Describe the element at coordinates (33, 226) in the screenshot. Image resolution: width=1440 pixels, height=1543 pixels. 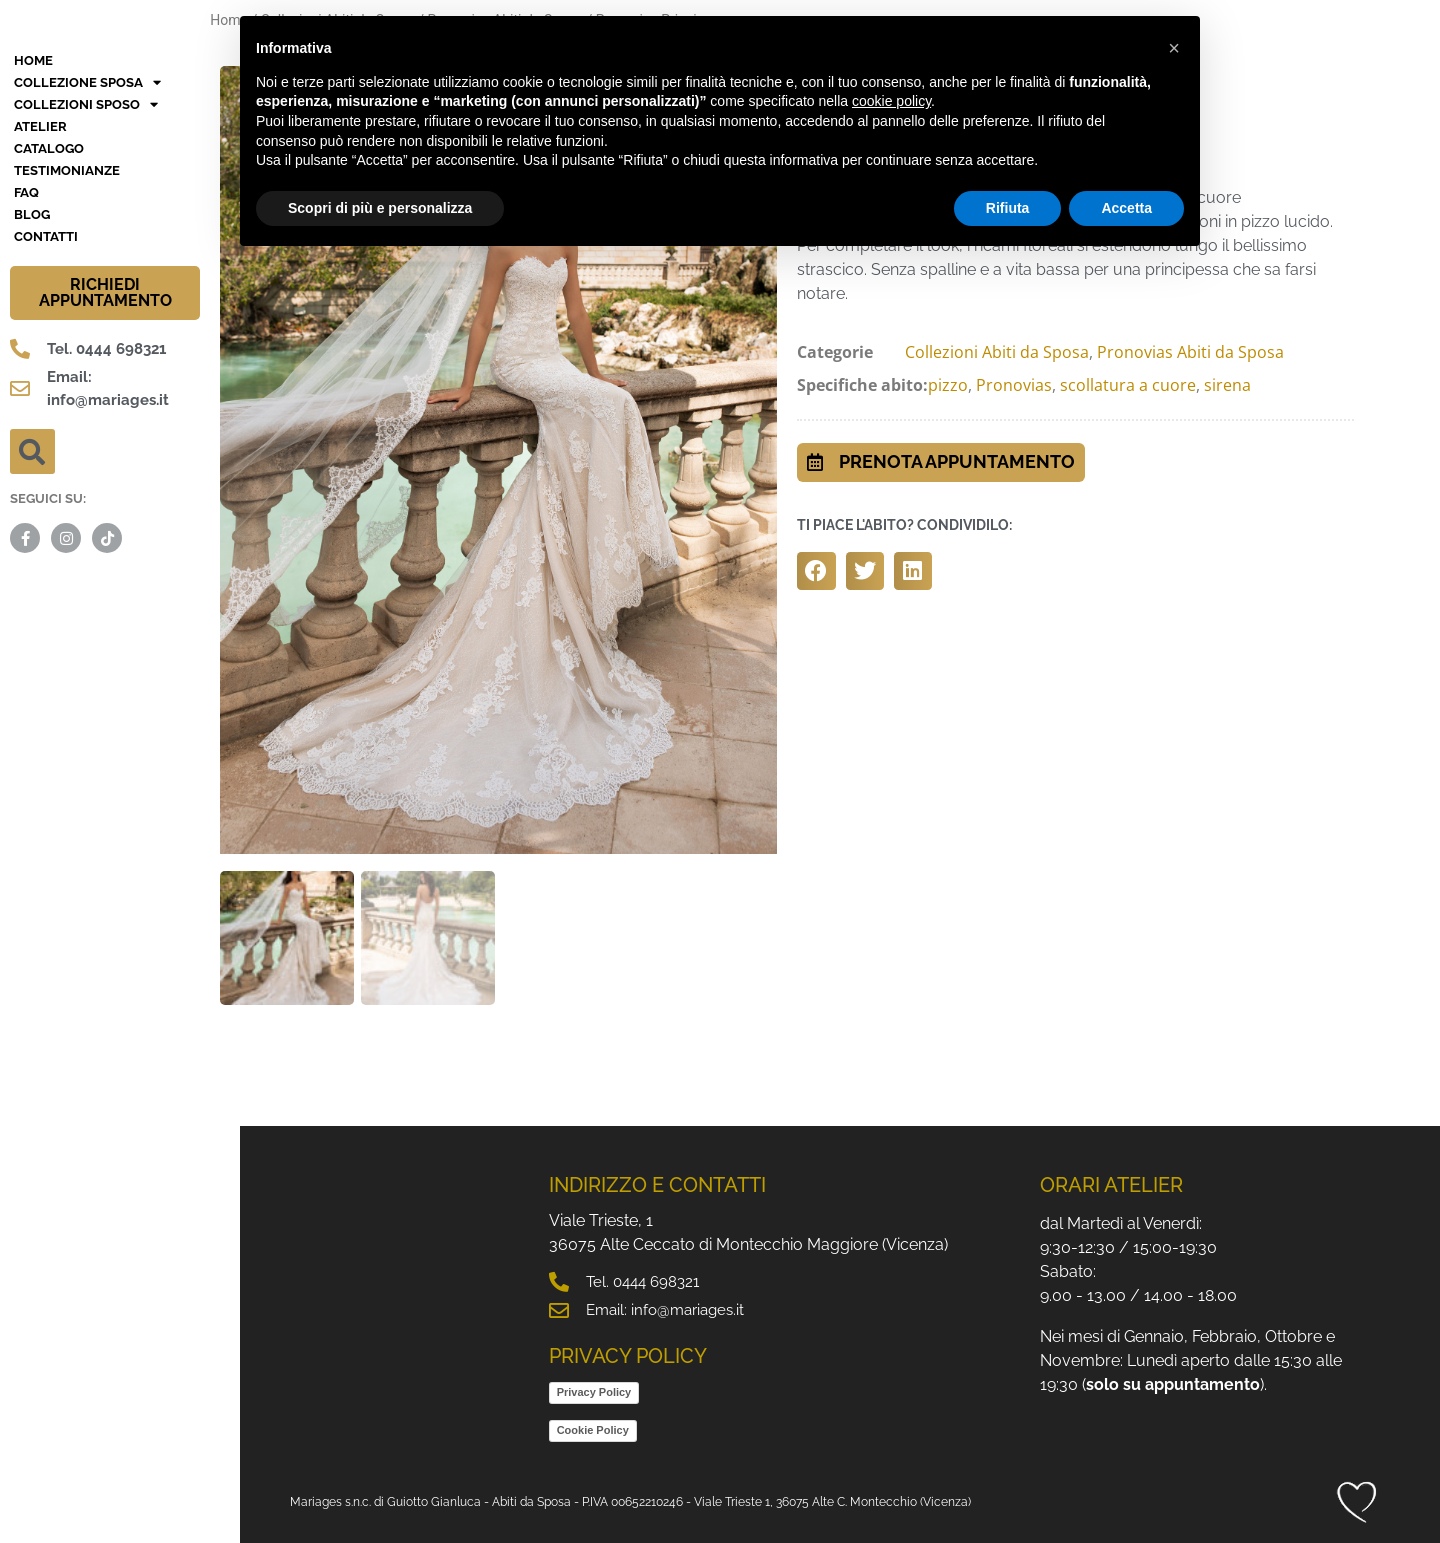
I see `HOME` at that location.